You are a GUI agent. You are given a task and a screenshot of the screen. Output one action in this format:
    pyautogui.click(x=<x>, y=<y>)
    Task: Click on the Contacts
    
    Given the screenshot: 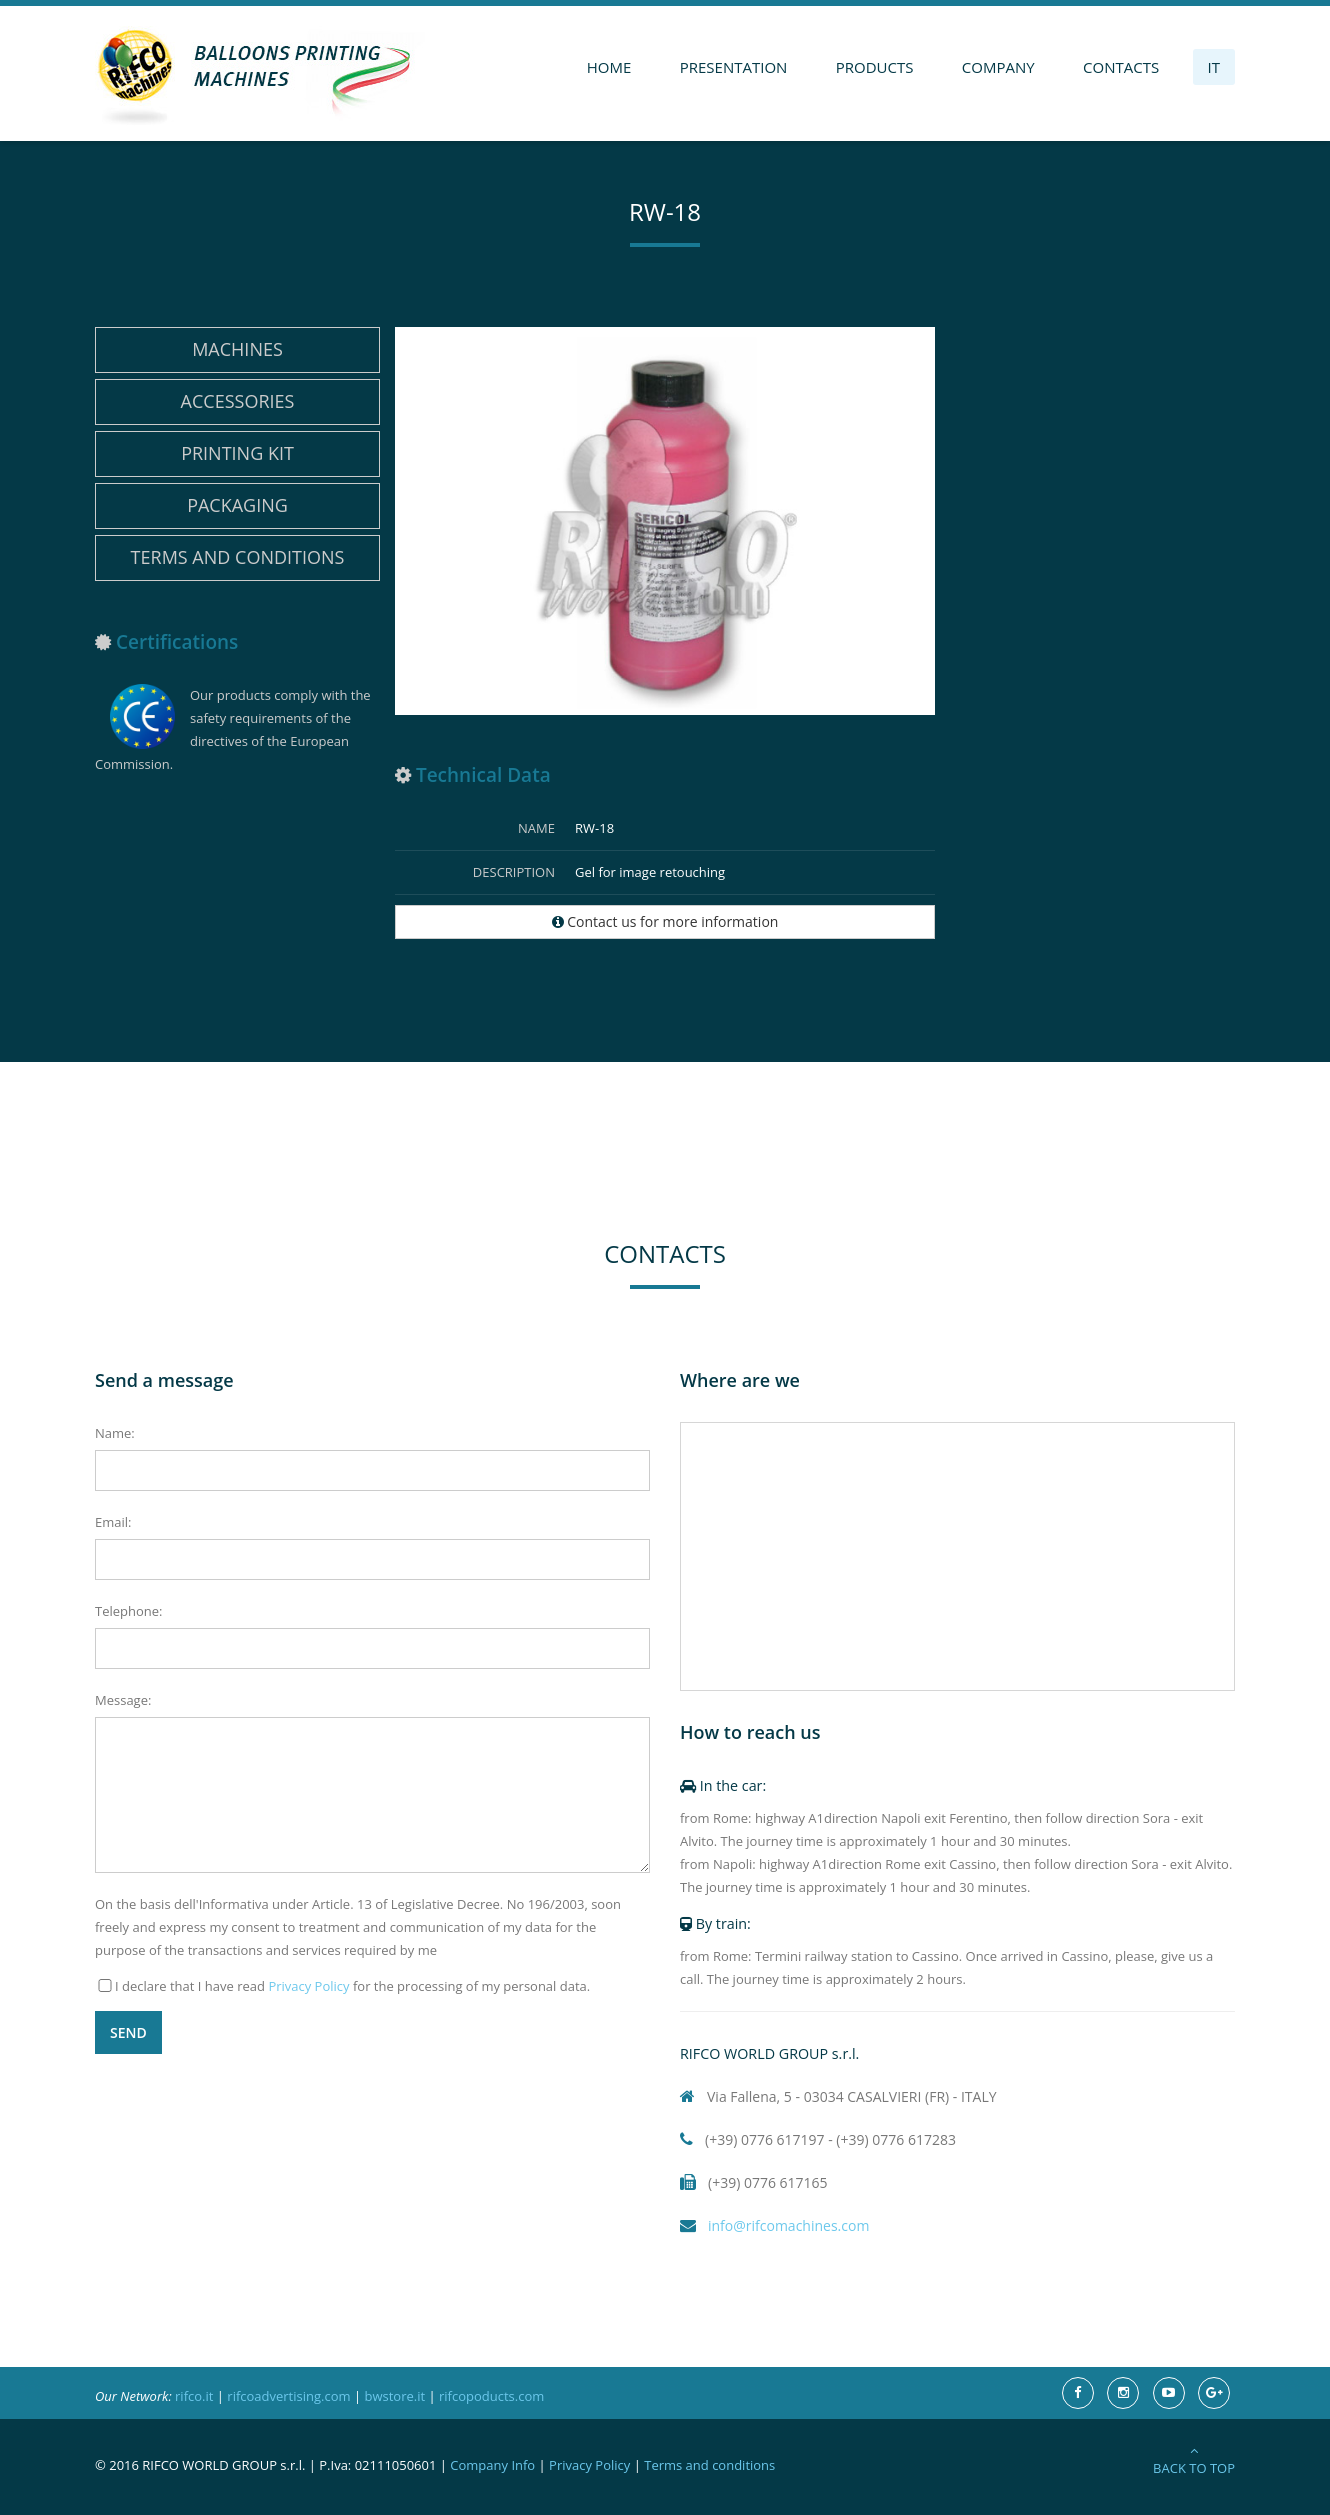 What is the action you would take?
    pyautogui.click(x=1121, y=67)
    